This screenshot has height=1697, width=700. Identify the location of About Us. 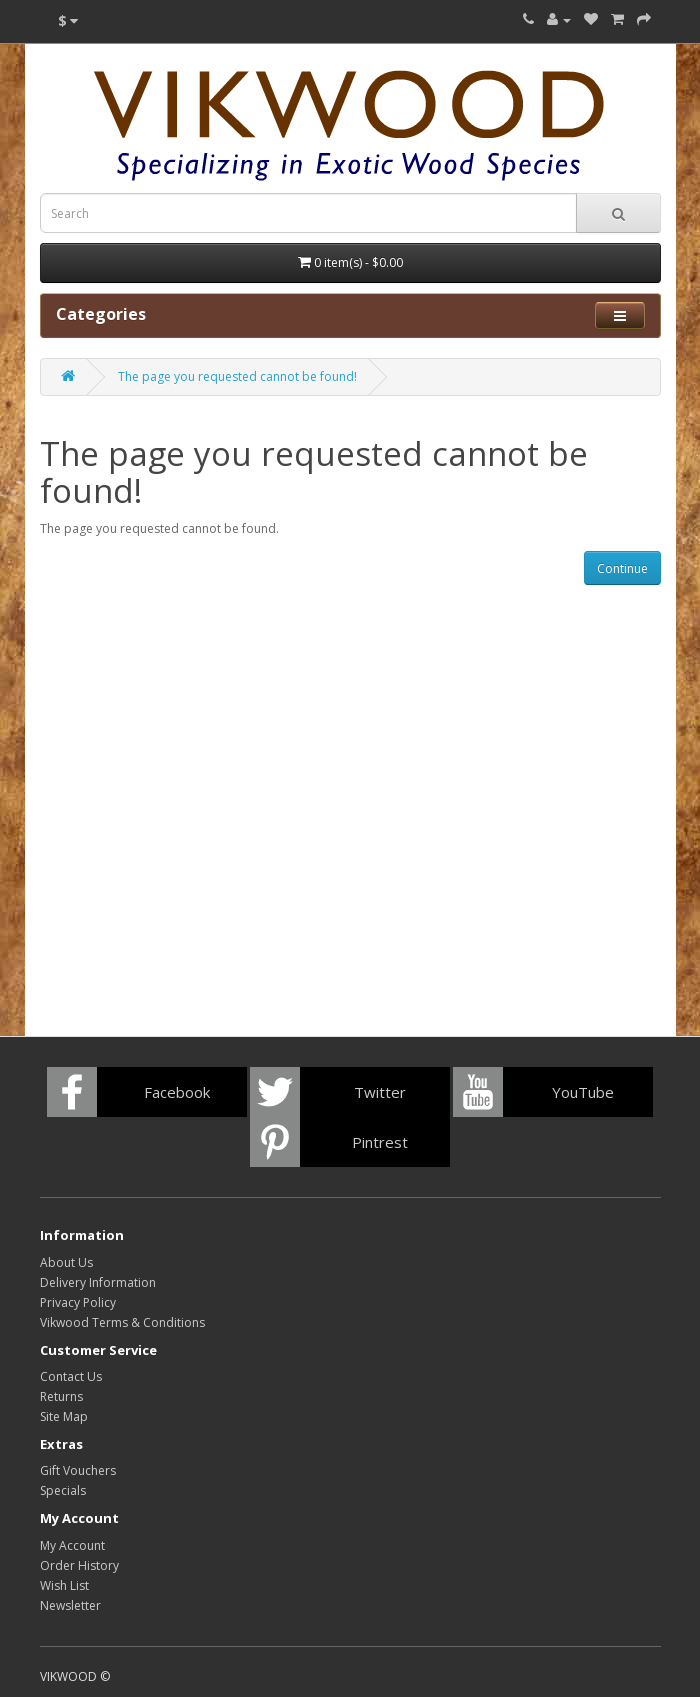
(66, 1262).